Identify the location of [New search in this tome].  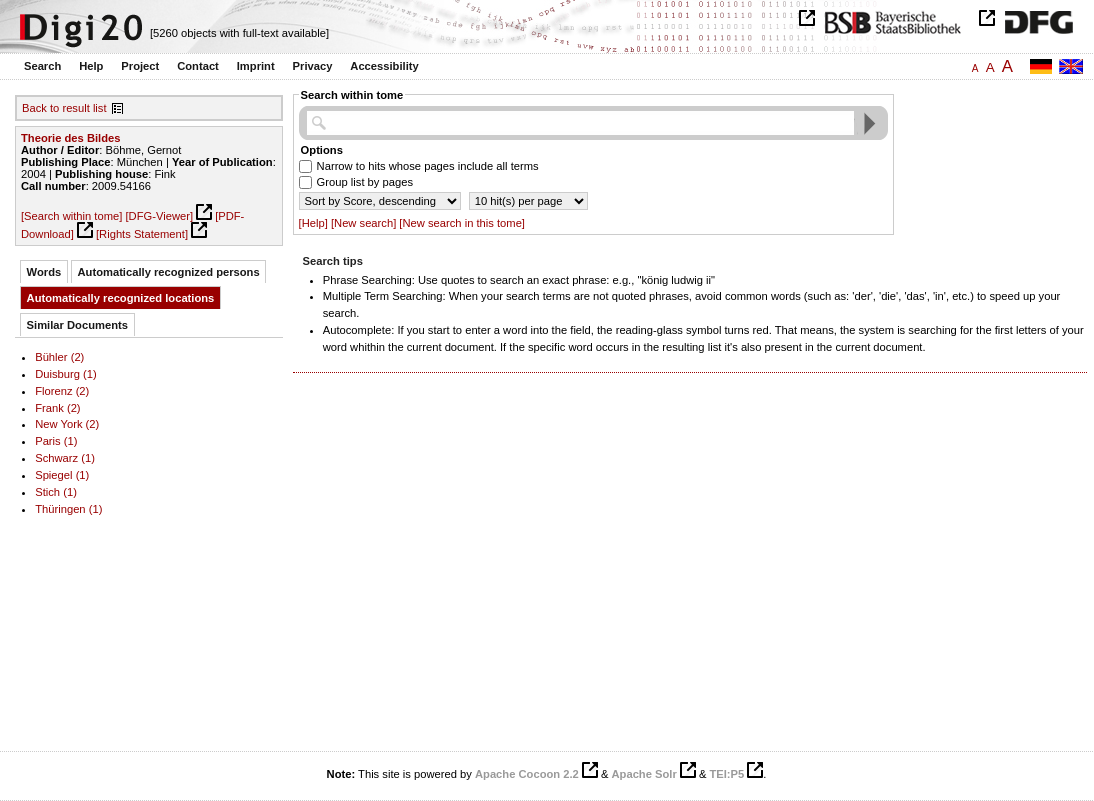
(462, 223).